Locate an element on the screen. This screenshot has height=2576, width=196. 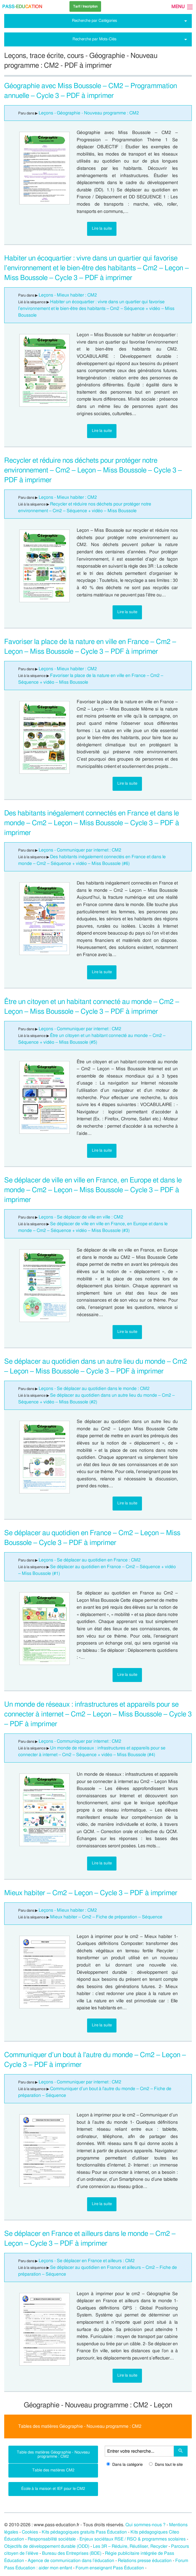
Table des matières Géographie - Nouveau programme : CM2 is located at coordinates (53, 2454).